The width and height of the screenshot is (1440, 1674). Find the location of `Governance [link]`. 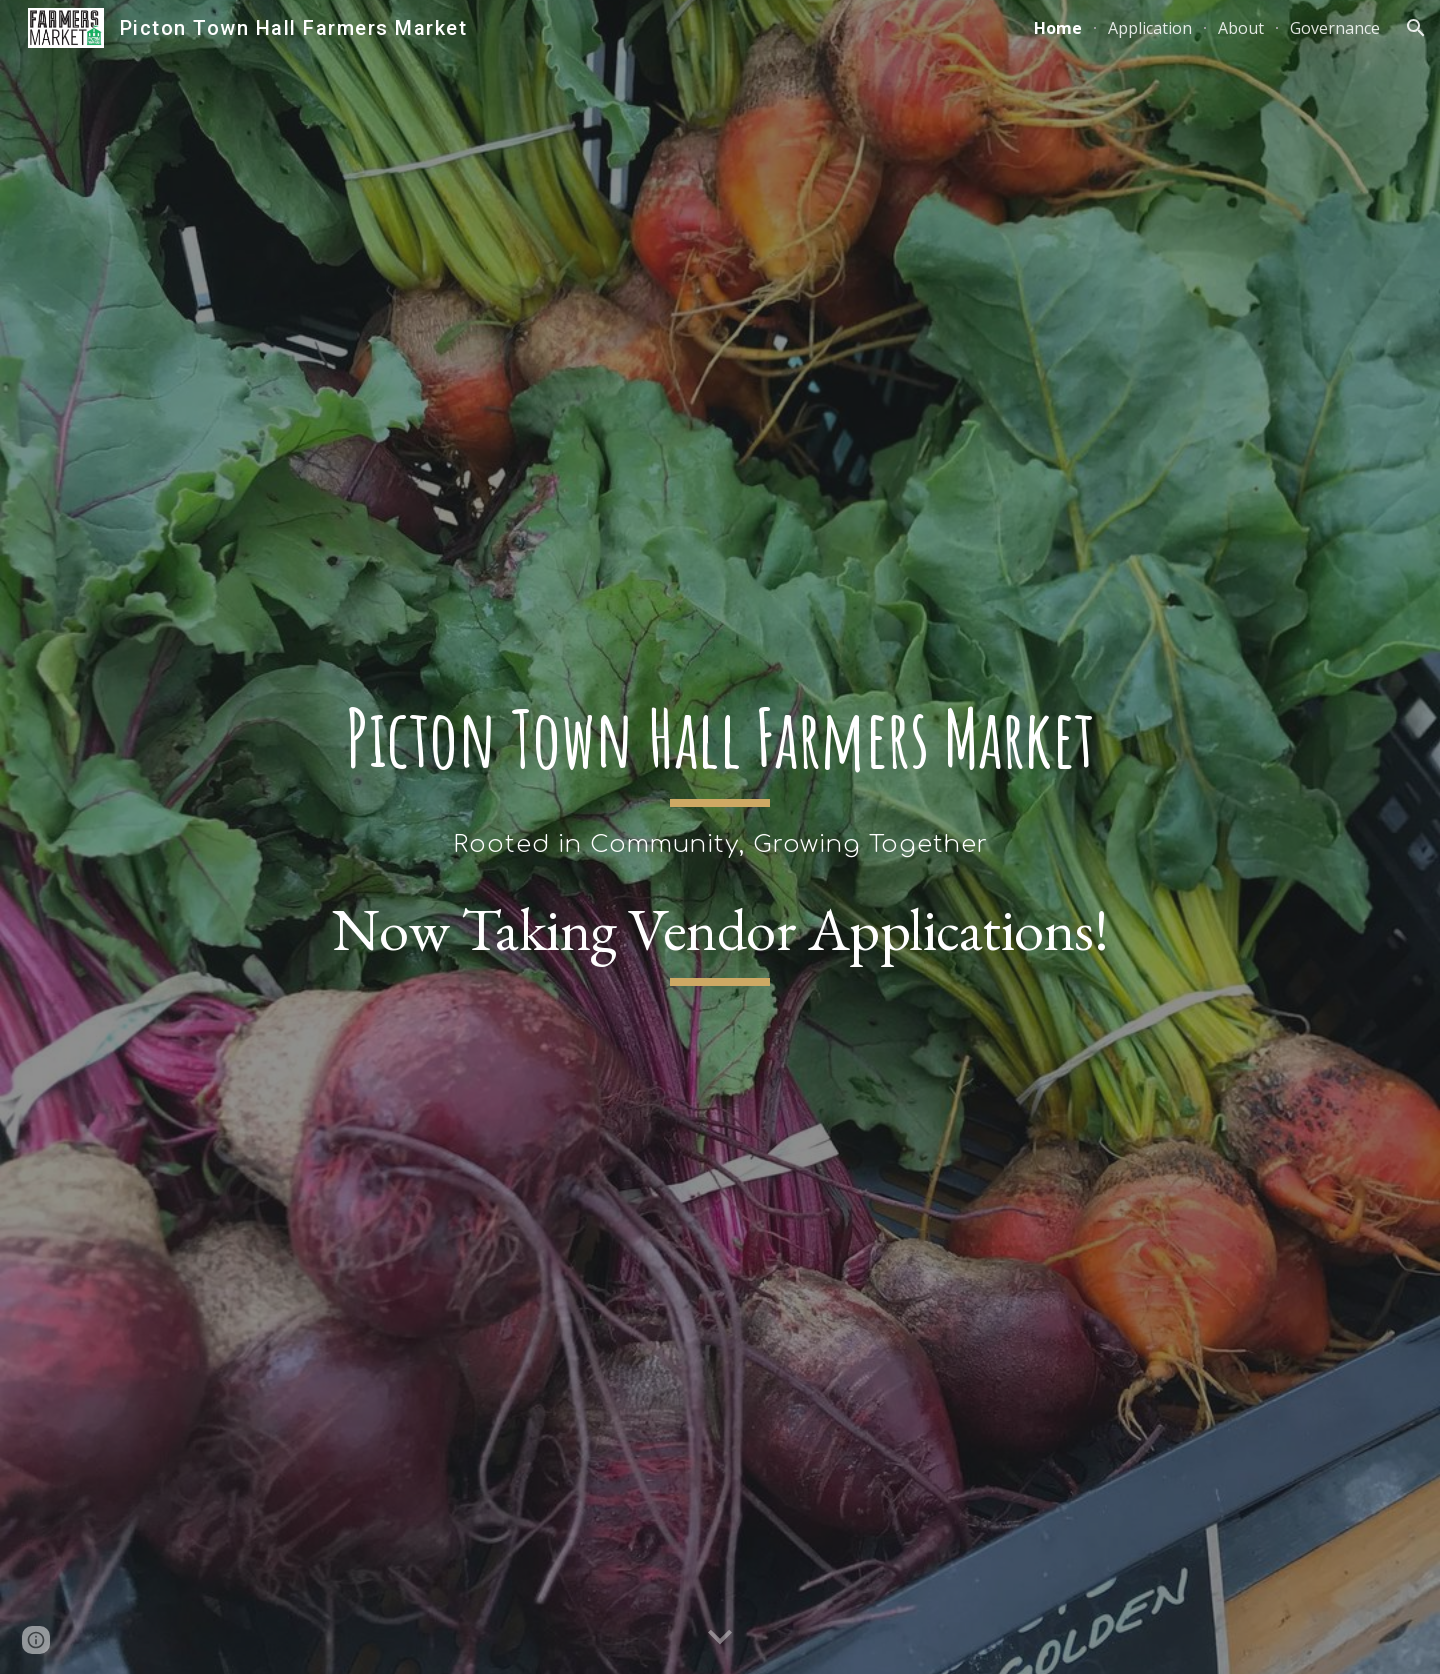

Governance [link] is located at coordinates (1335, 28).